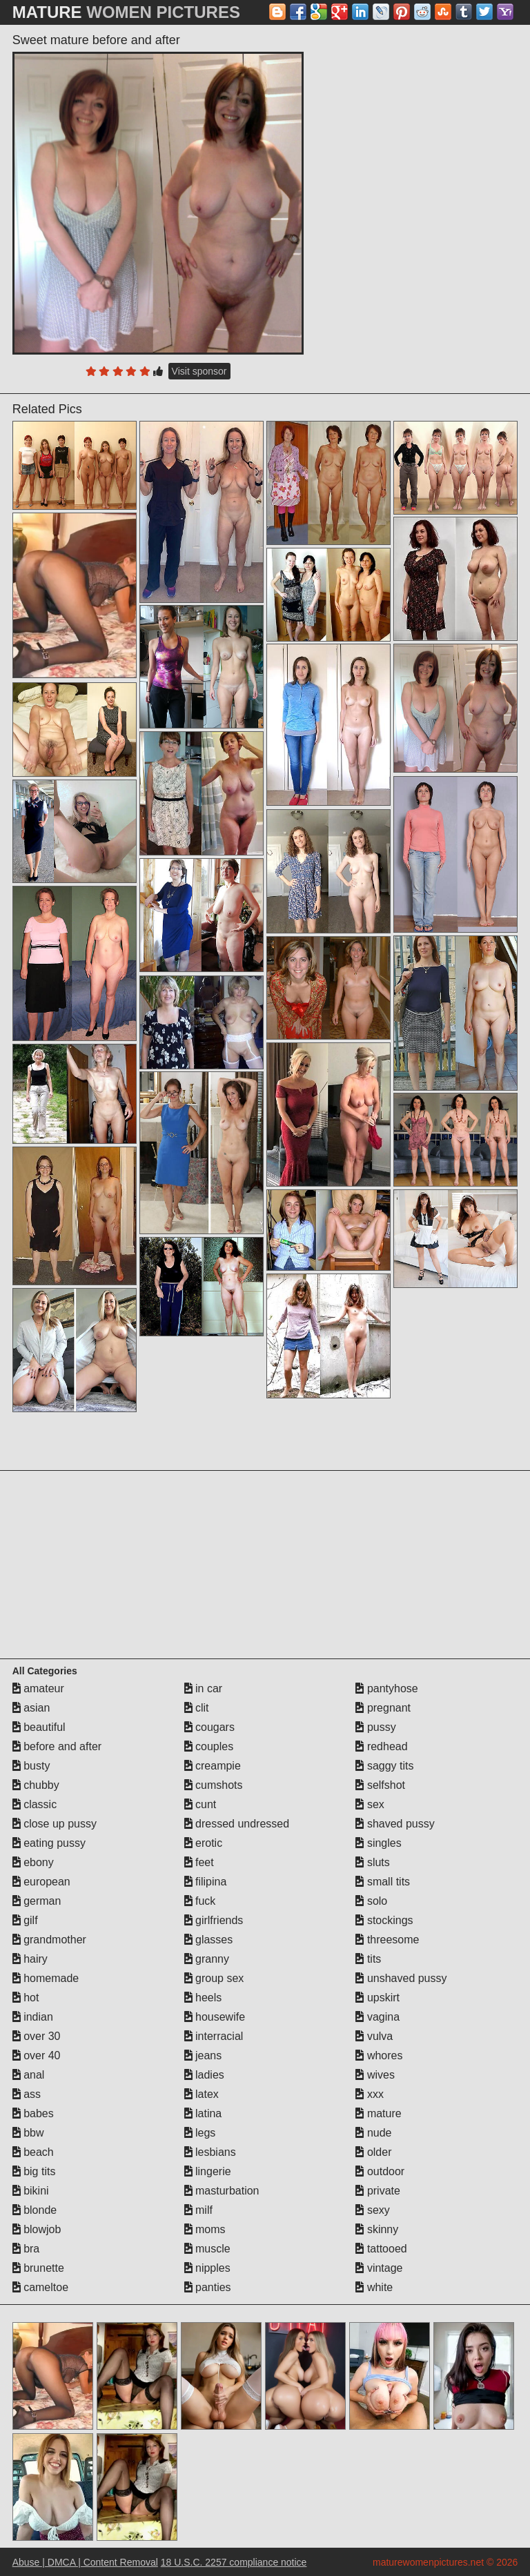 The height and width of the screenshot is (2576, 530). Describe the element at coordinates (30, 1959) in the screenshot. I see `hairy` at that location.